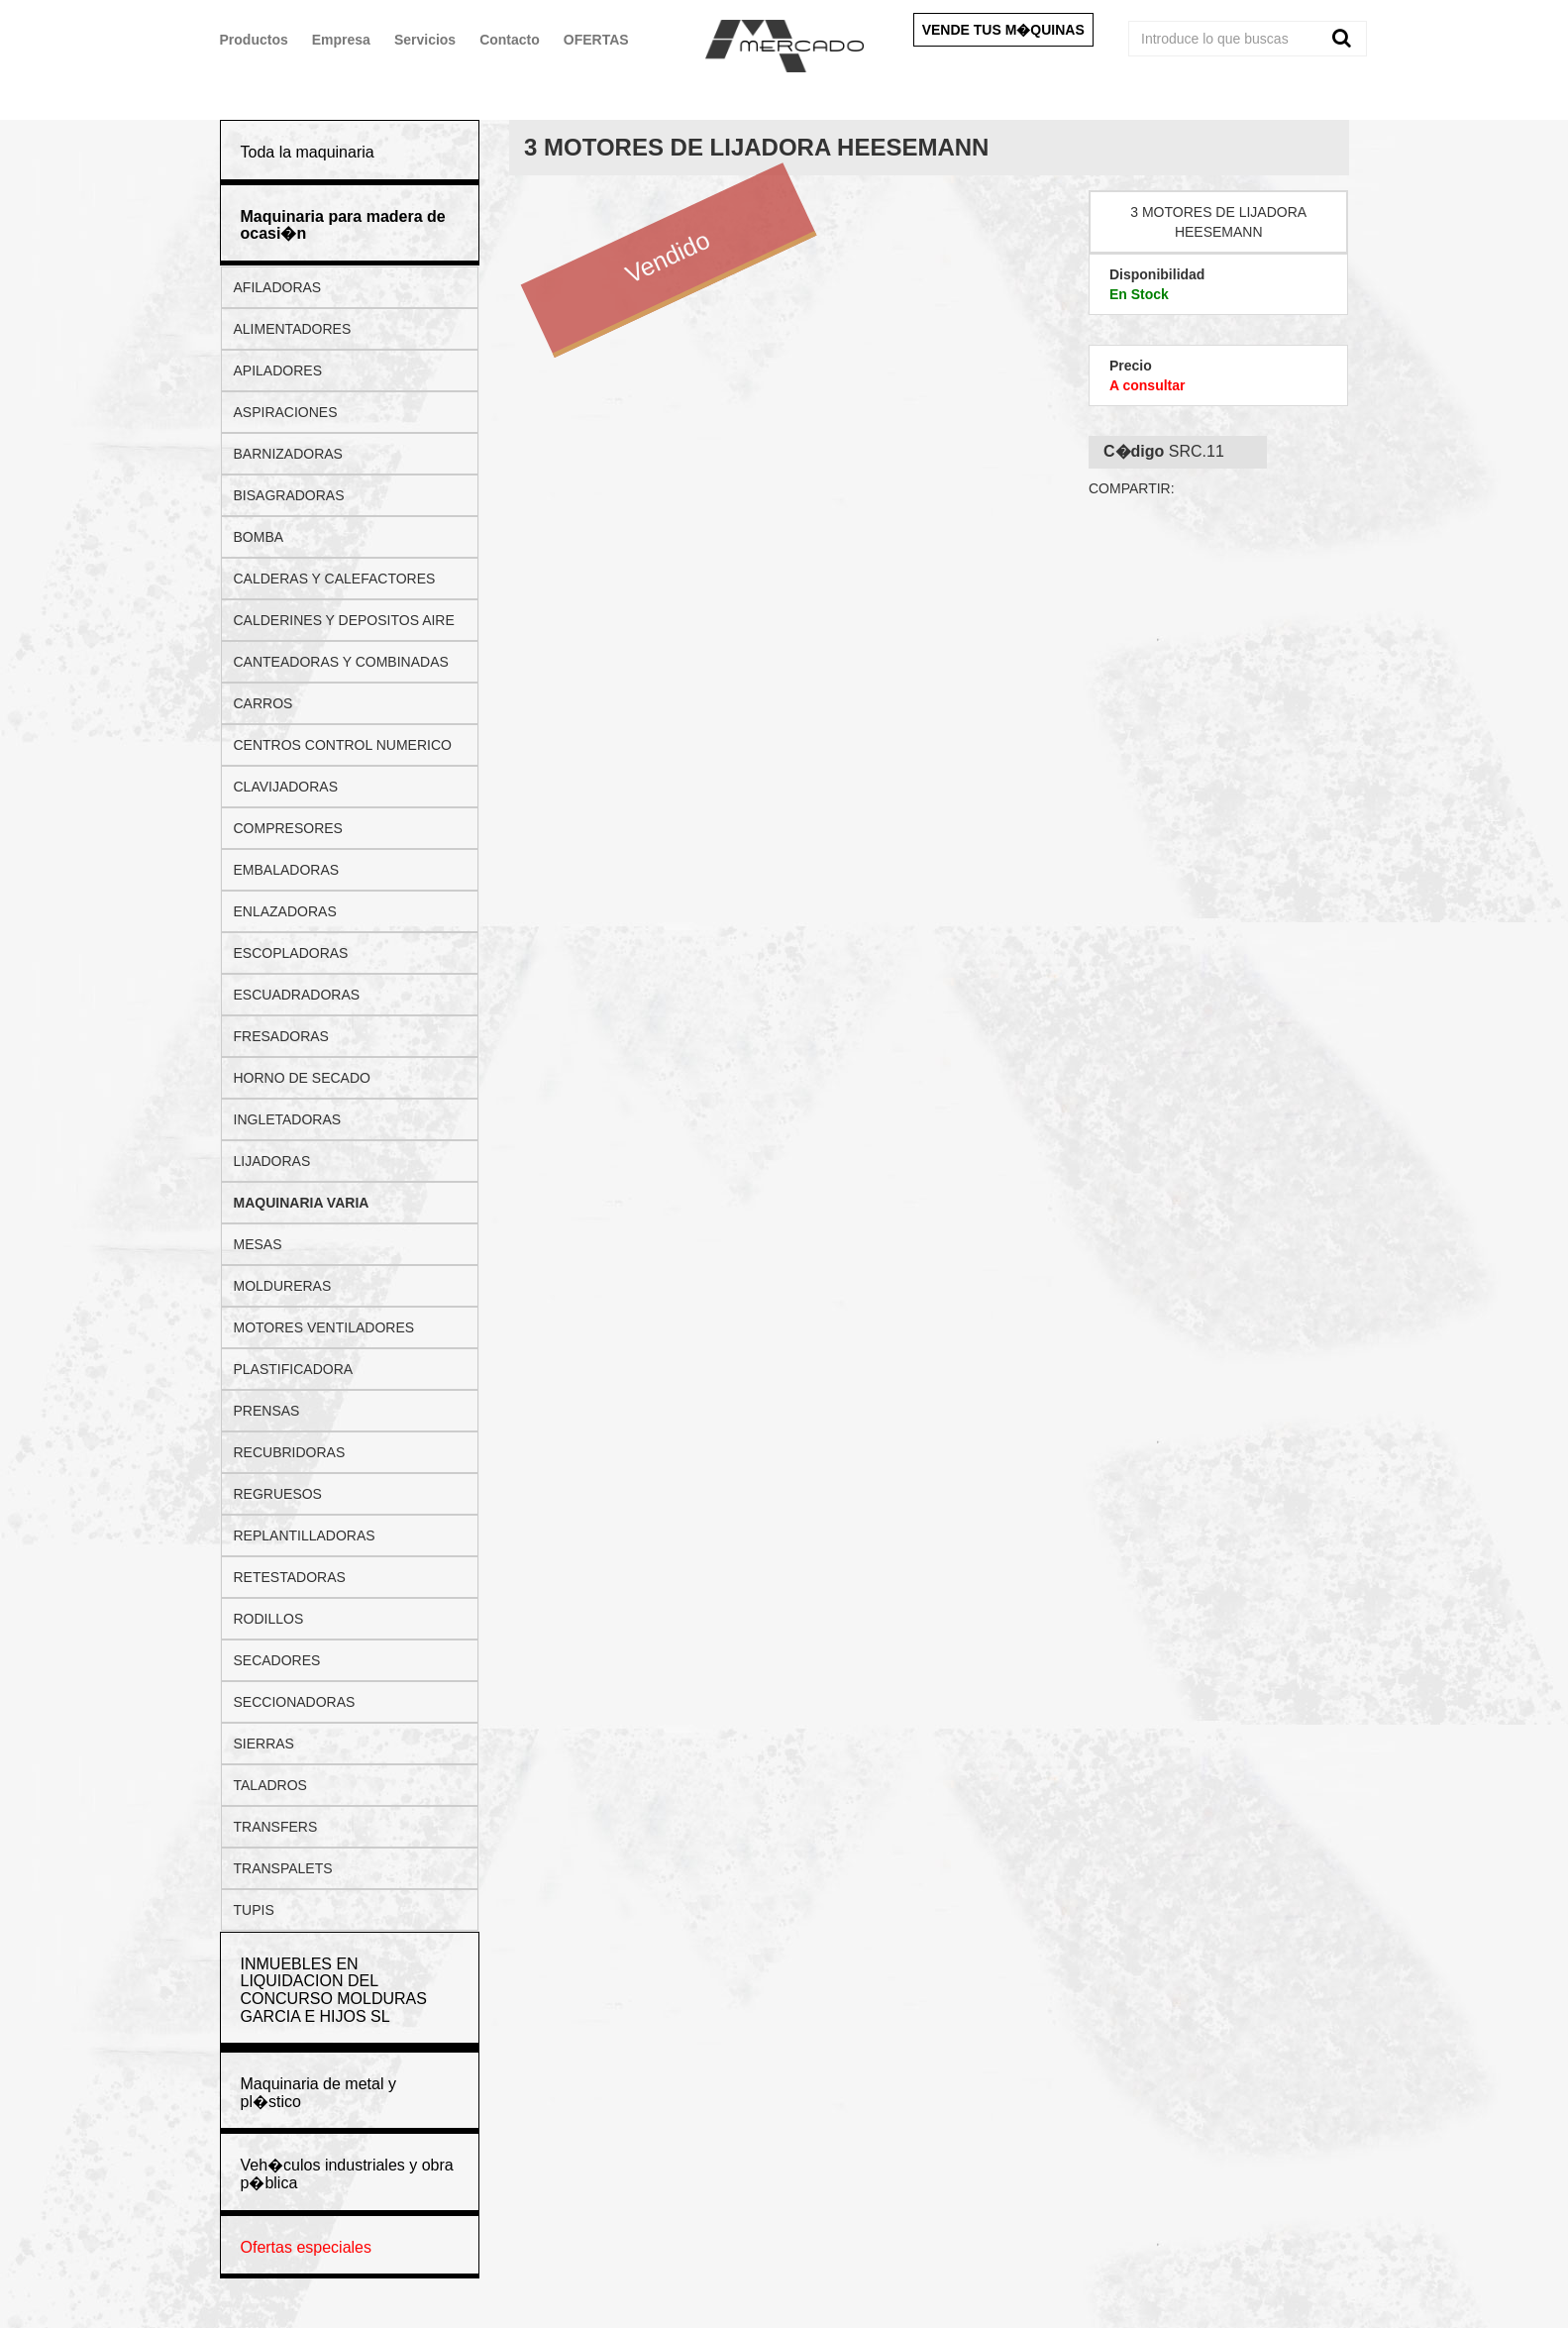 The height and width of the screenshot is (2328, 1568). Describe the element at coordinates (293, 329) in the screenshot. I see `ALIMENTADORES` at that location.